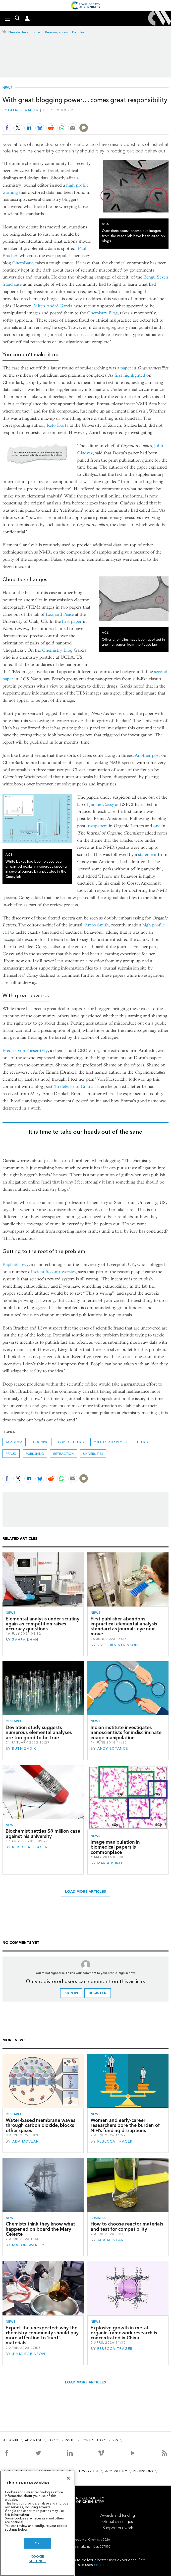 The image size is (171, 2576). What do you see at coordinates (102, 313) in the screenshot?
I see `Chemistry Blog` at bounding box center [102, 313].